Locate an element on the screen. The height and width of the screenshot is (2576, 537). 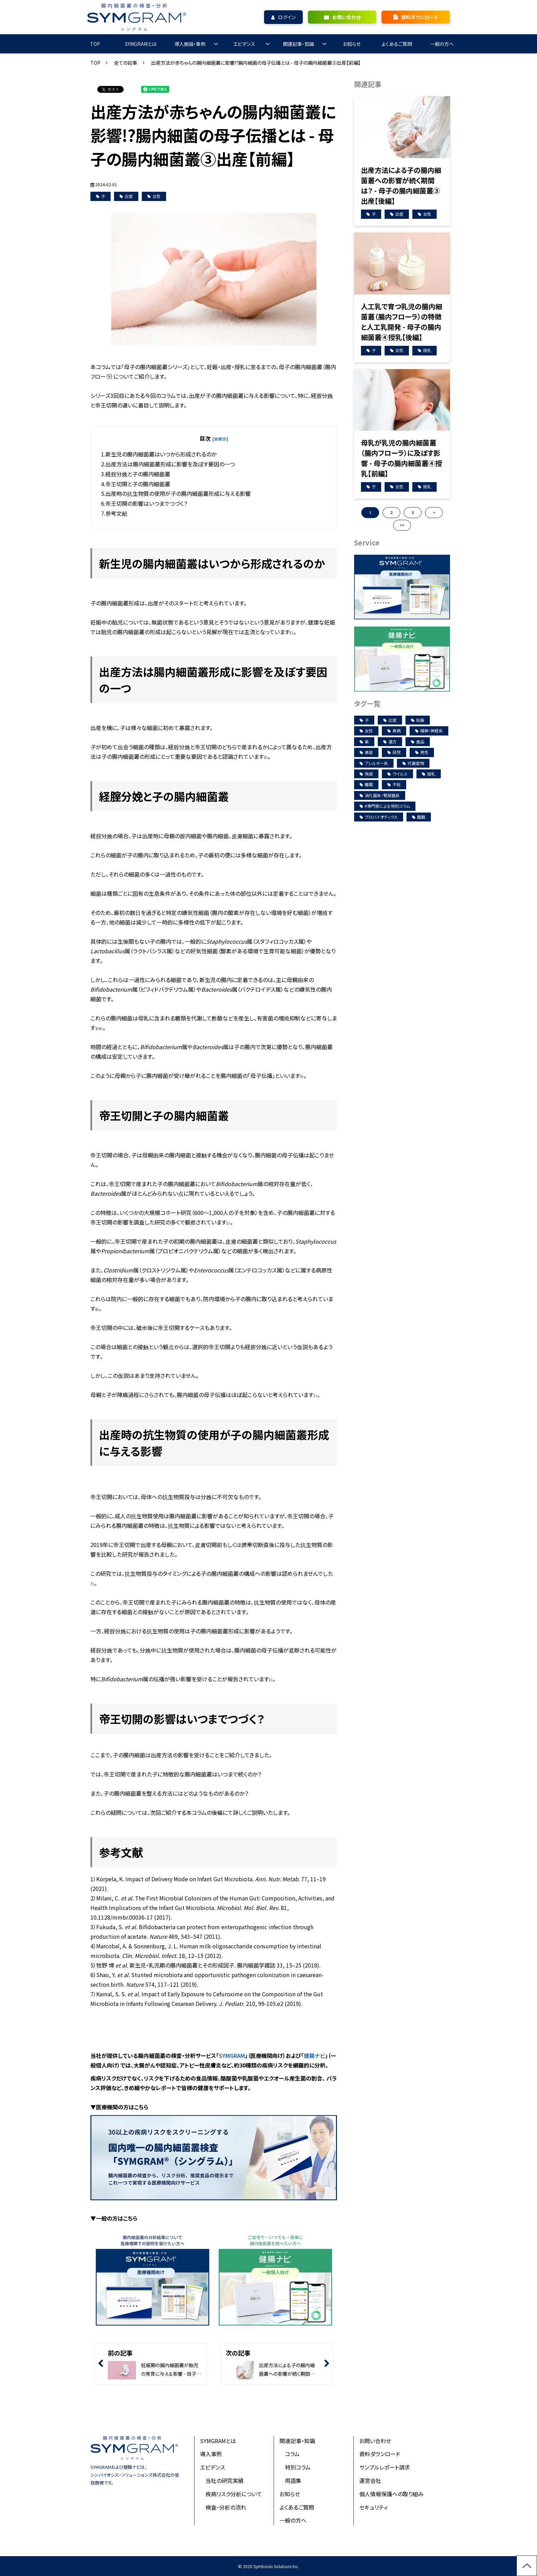
運営会社 is located at coordinates (370, 2480).